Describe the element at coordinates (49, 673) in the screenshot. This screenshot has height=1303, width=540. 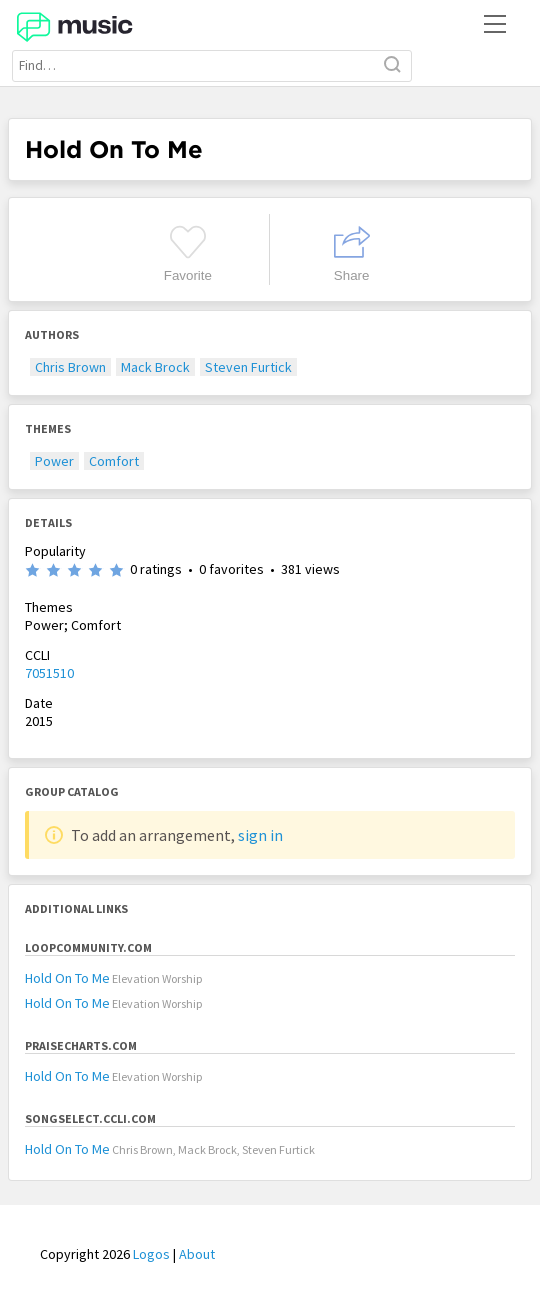
I see `7051510` at that location.